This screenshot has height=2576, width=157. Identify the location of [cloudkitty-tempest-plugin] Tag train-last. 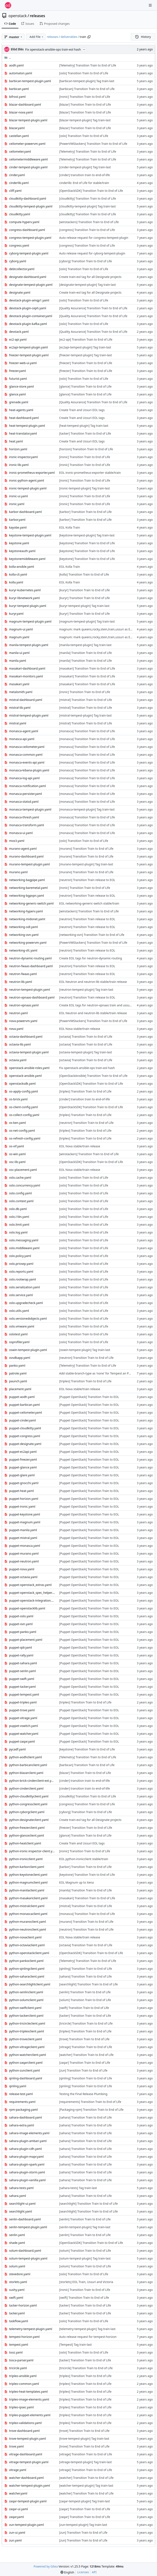
(87, 206).